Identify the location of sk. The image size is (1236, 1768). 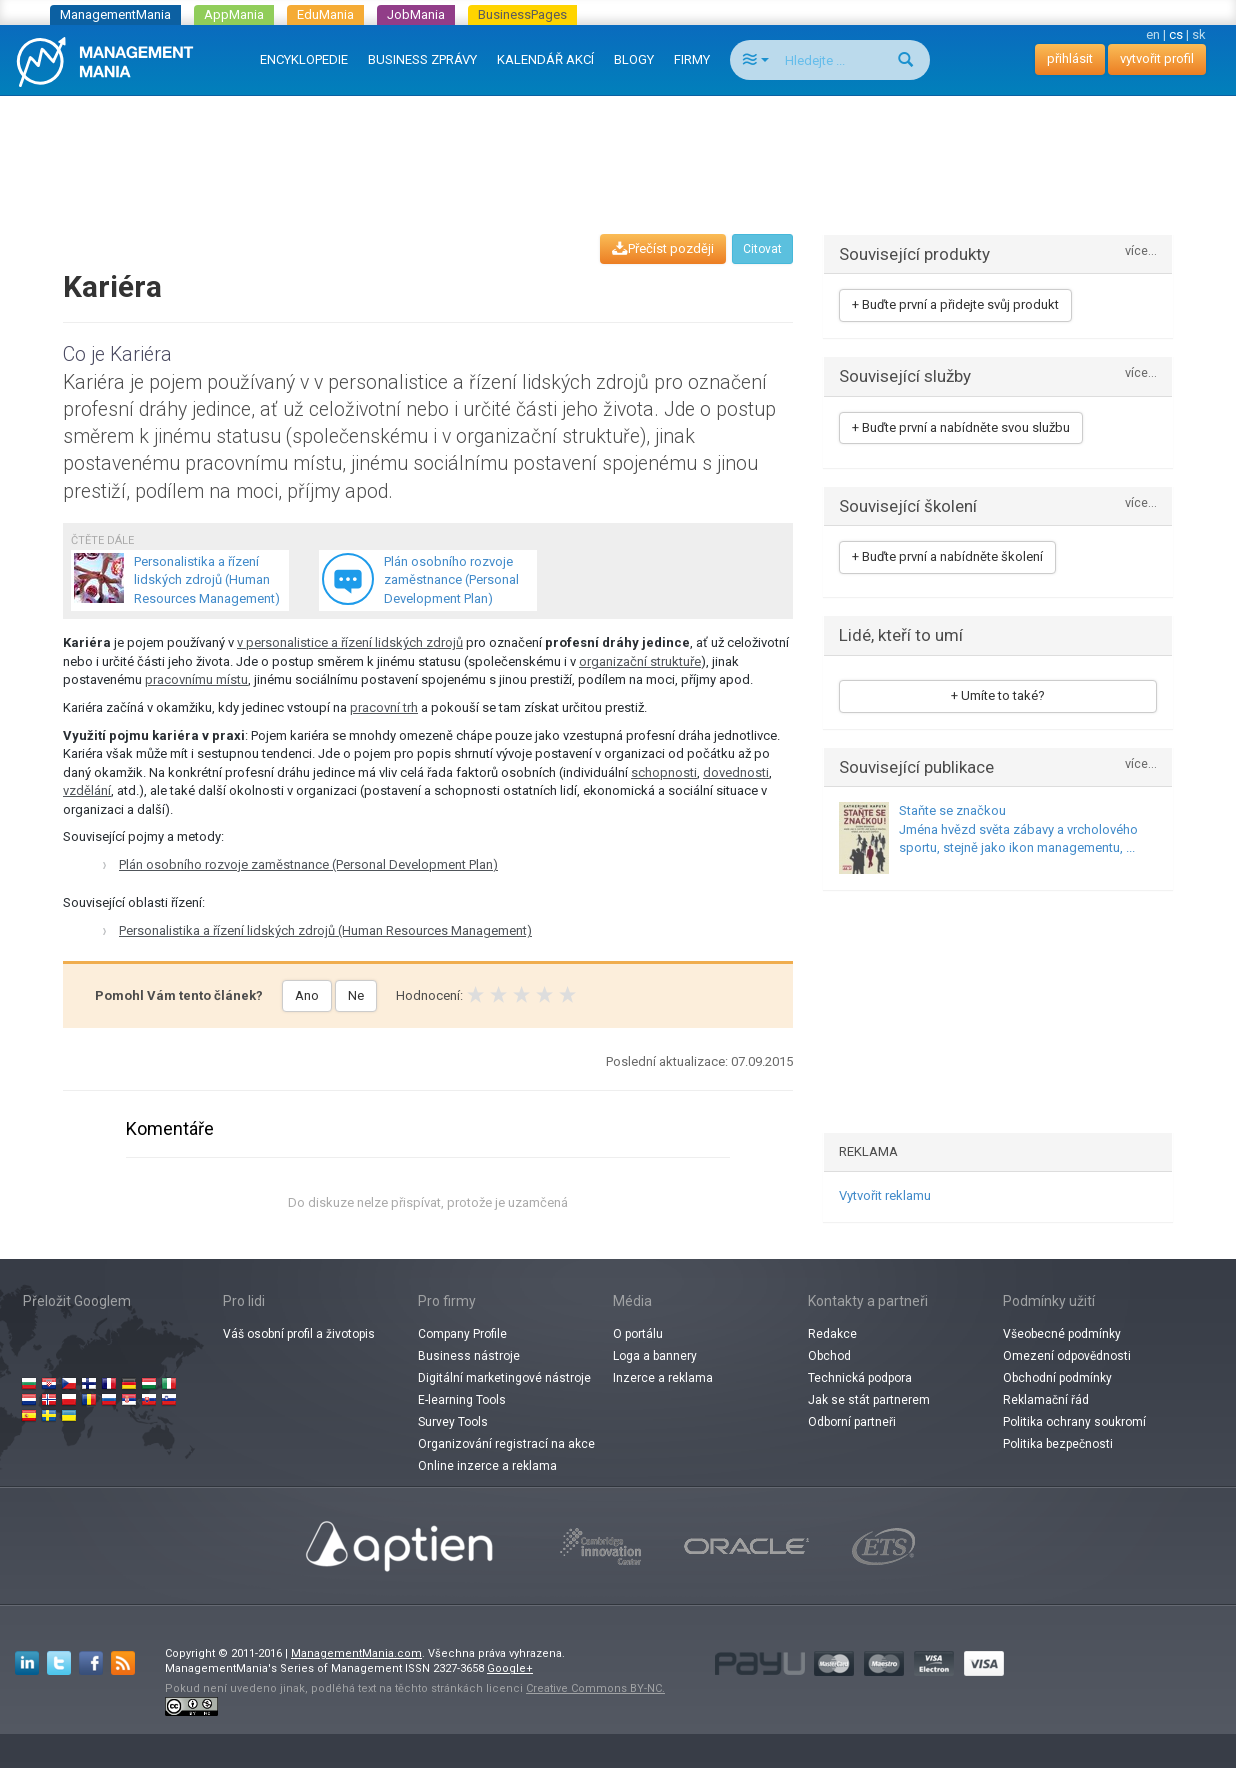
(1199, 34).